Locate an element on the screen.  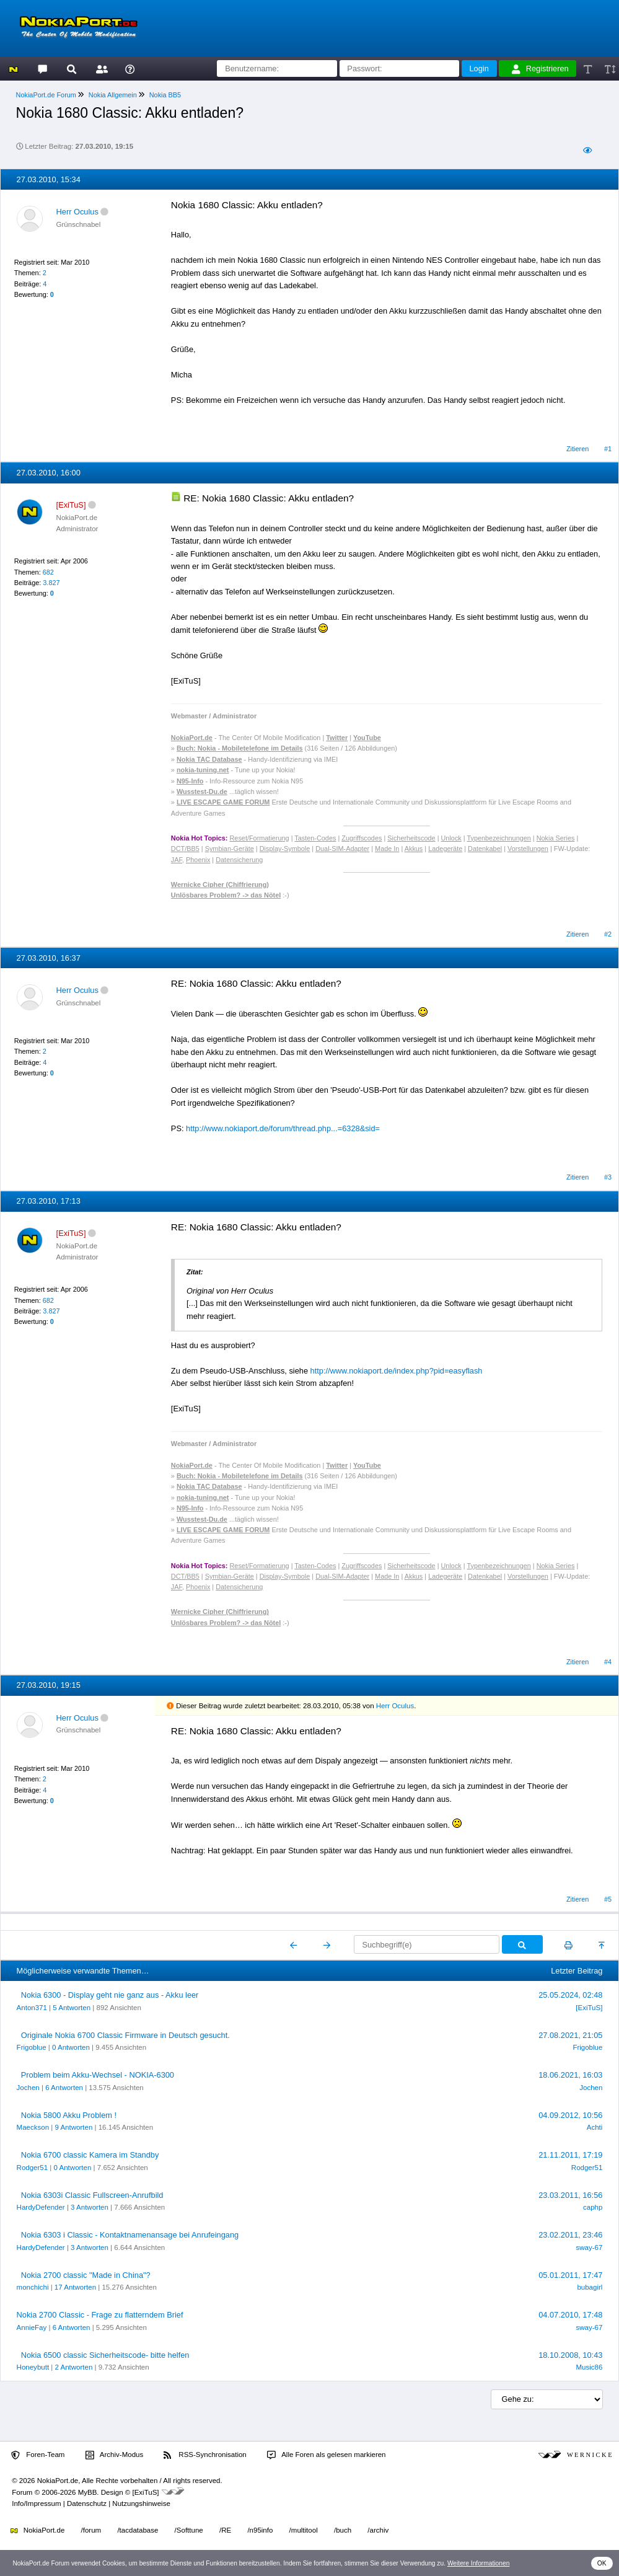
Akkus is located at coordinates (414, 848).